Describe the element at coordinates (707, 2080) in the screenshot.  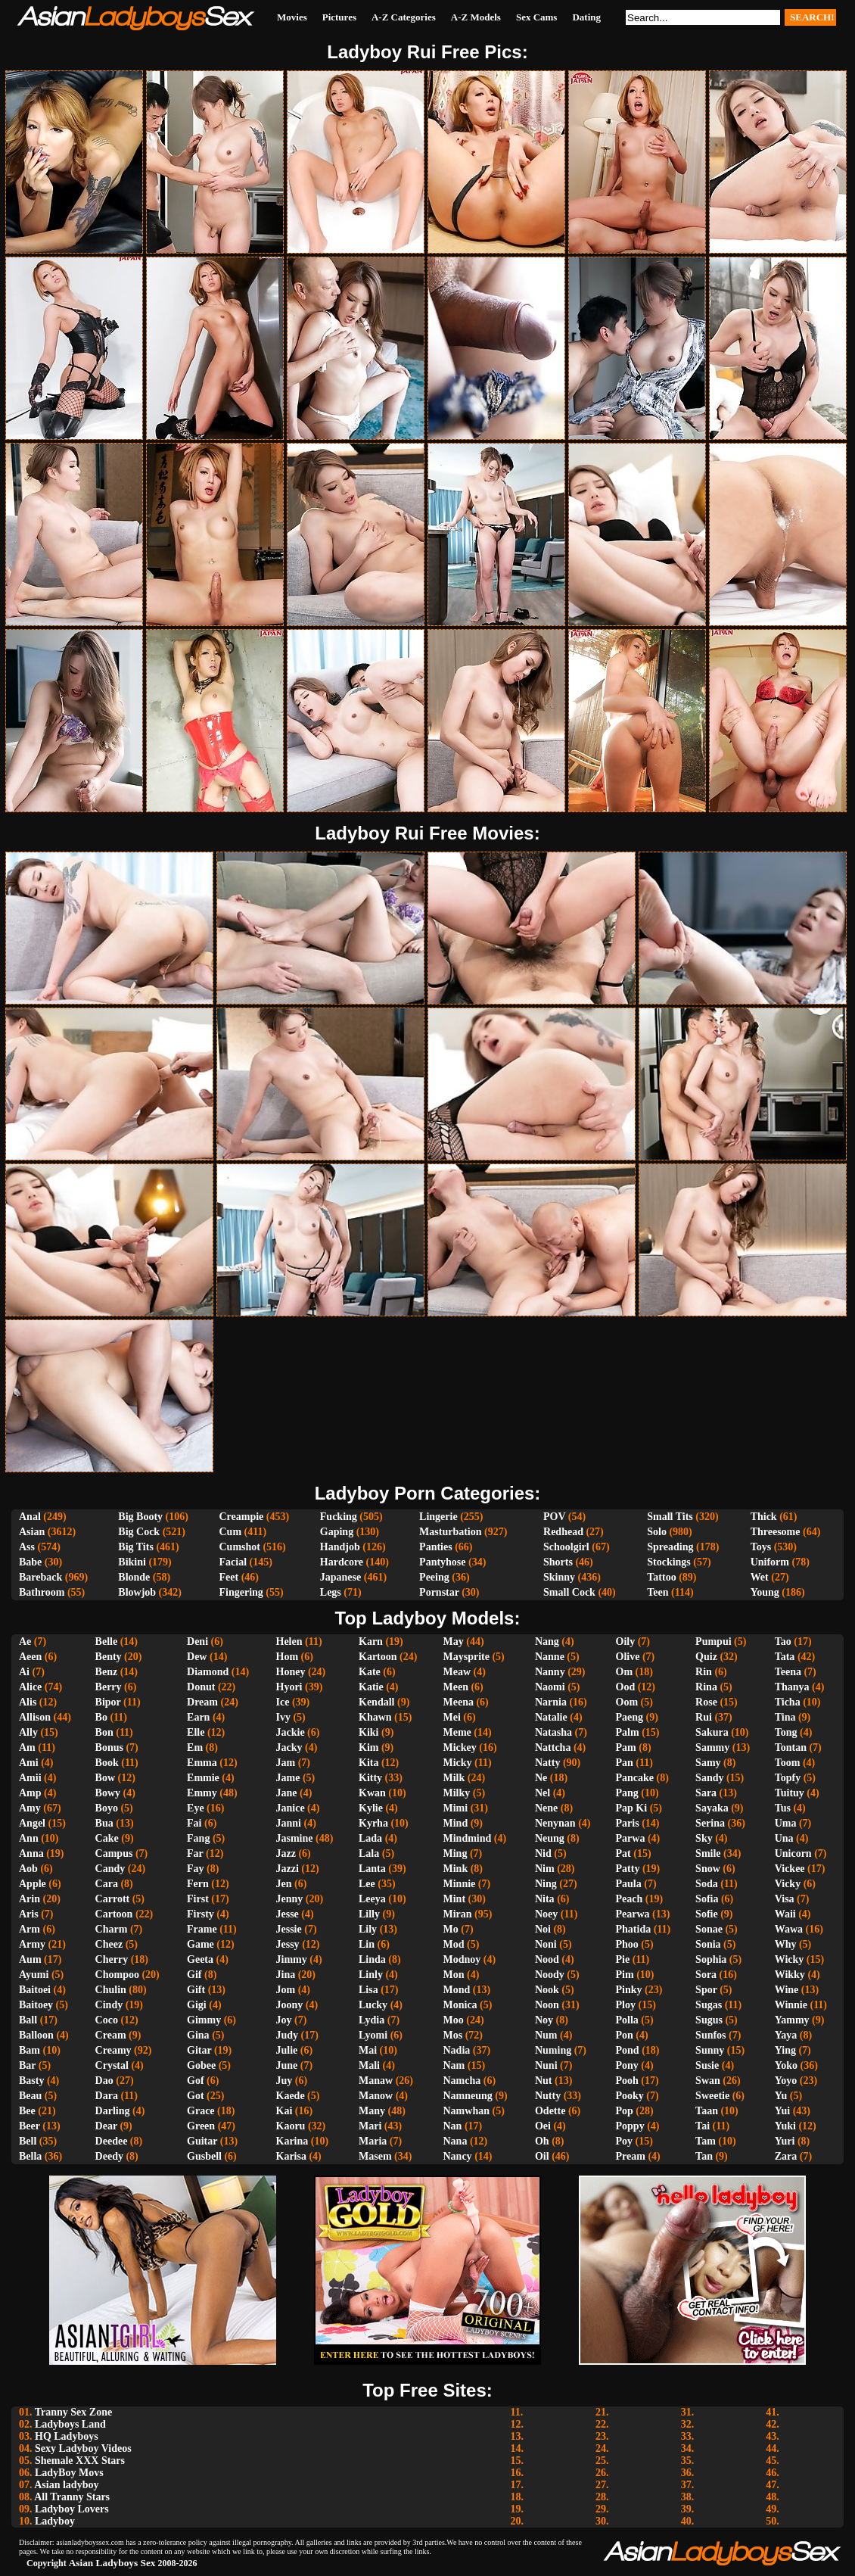
I see `Swan` at that location.